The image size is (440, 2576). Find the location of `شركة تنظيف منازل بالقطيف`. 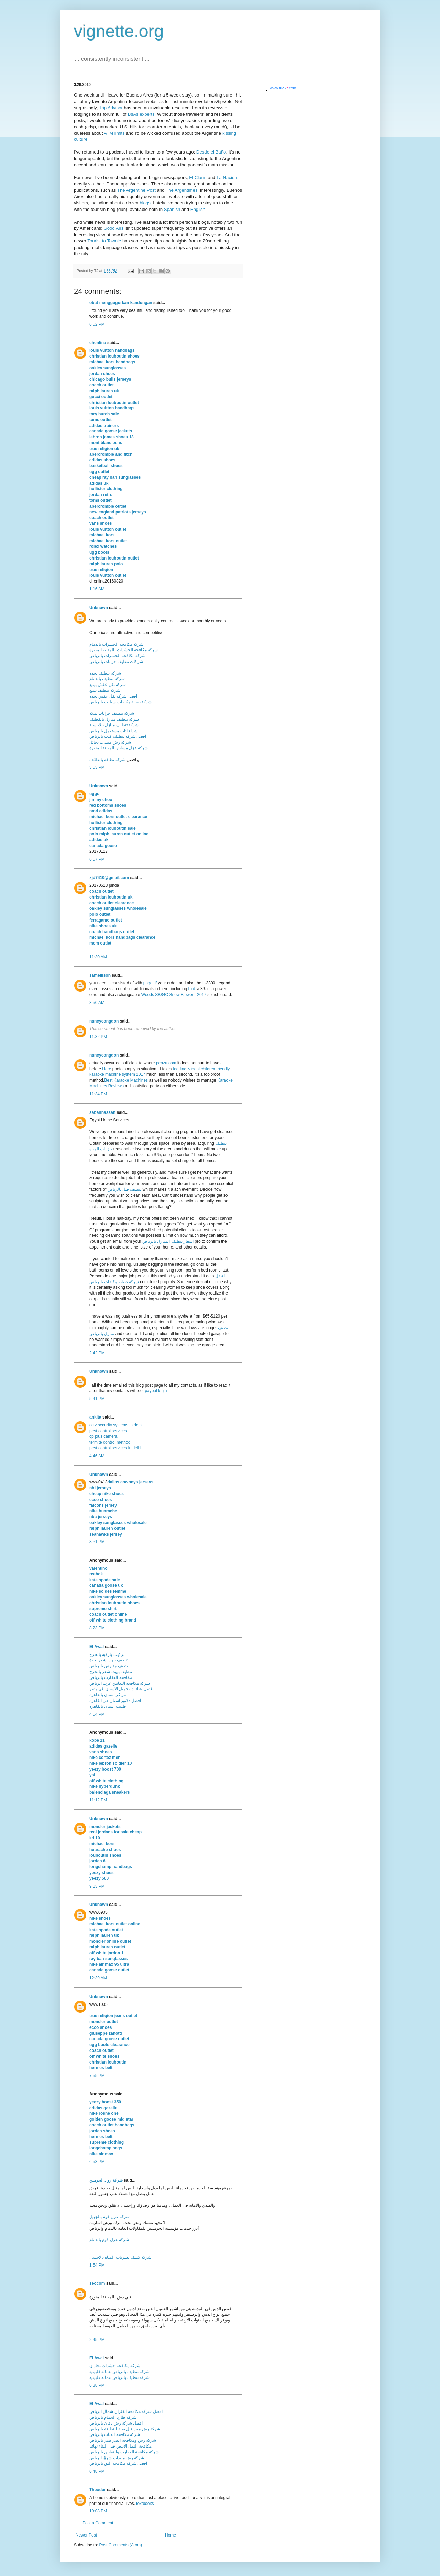

شركة تنظيف منازل بالقطيف is located at coordinates (114, 719).